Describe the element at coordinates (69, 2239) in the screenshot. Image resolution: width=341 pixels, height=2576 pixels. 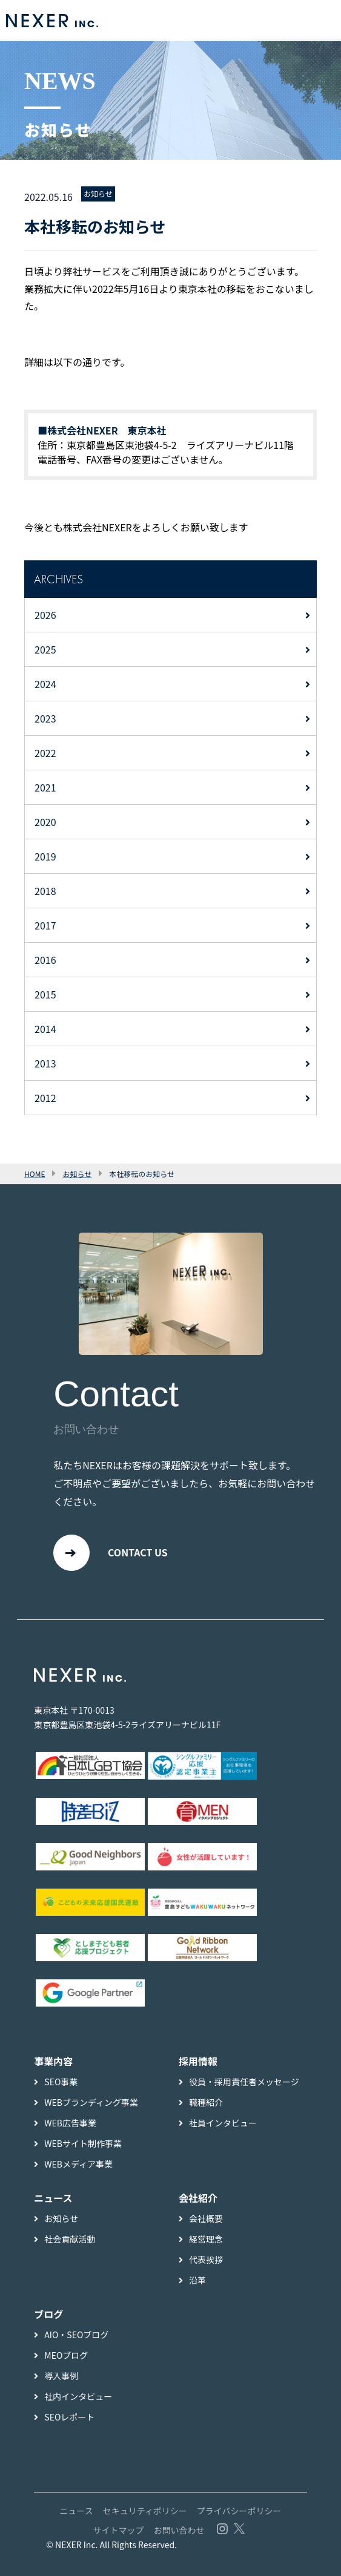
I see `社会貢献活動` at that location.